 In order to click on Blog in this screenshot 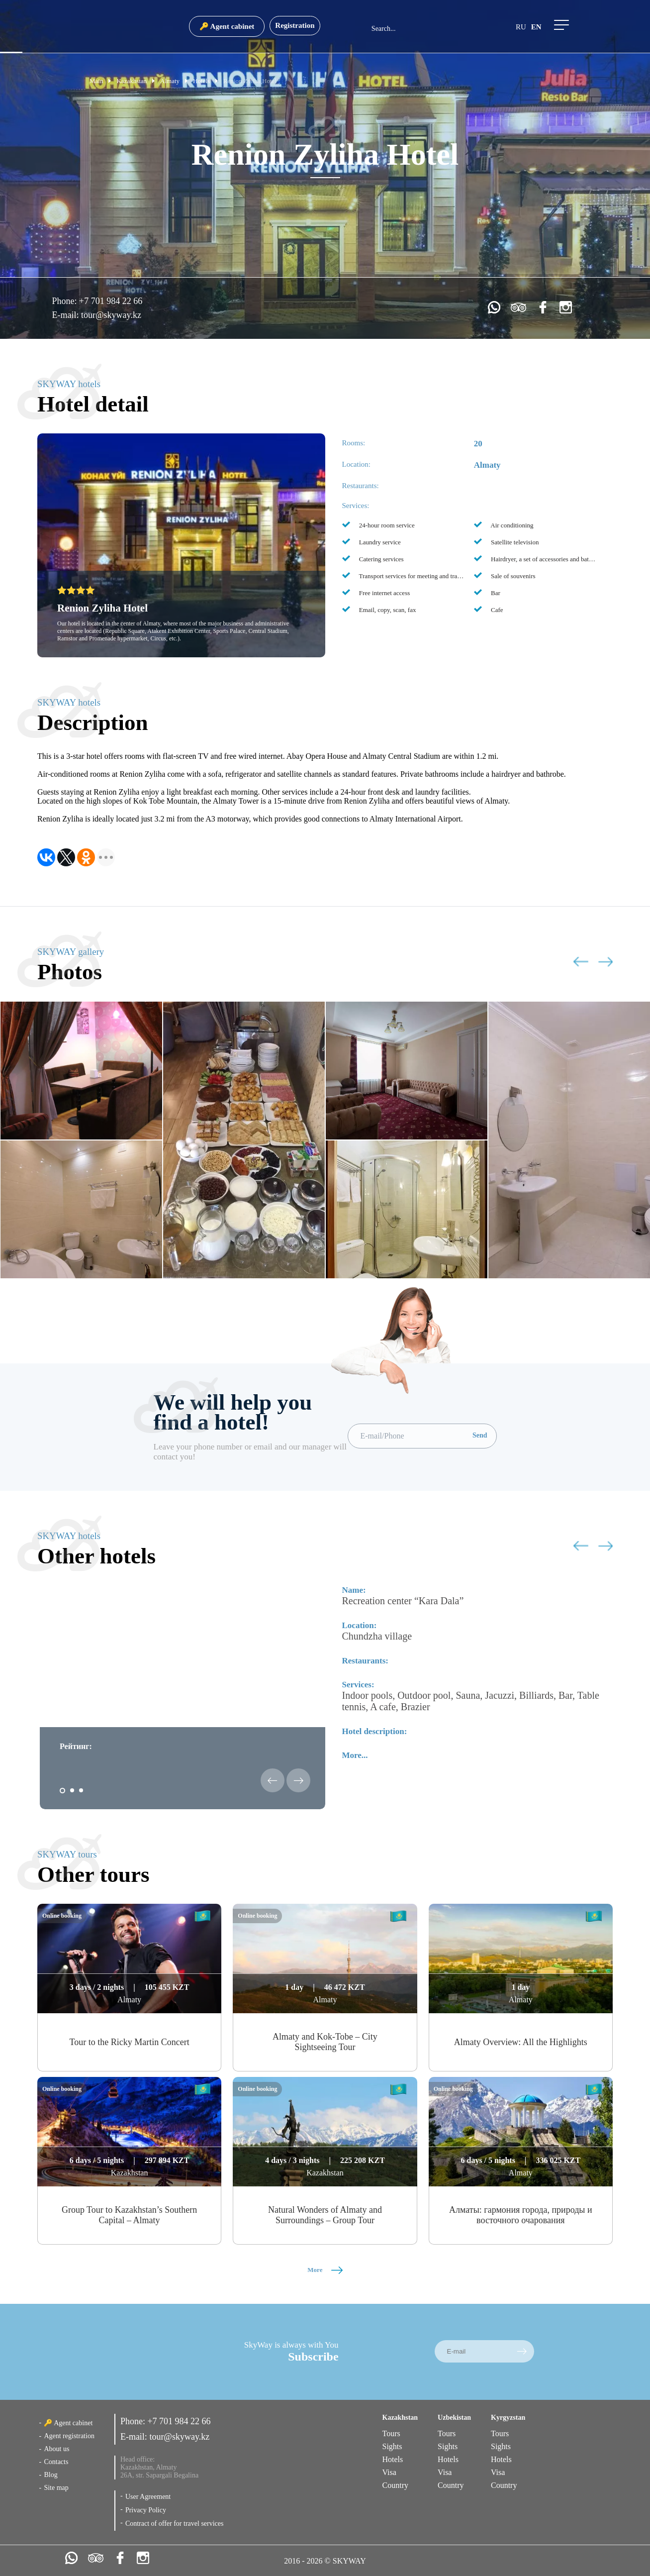, I will do `click(50, 2474)`.